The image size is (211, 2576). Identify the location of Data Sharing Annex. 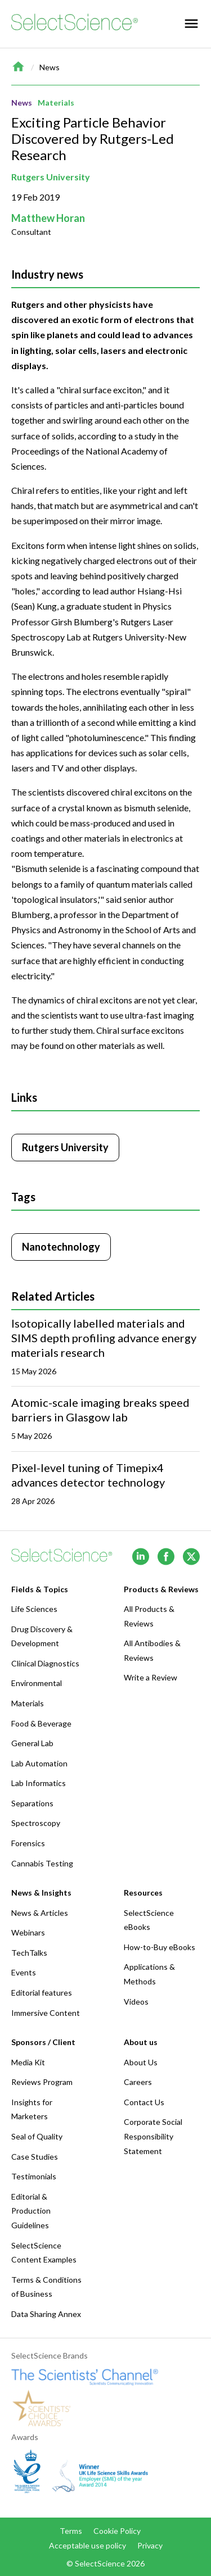
(46, 2314).